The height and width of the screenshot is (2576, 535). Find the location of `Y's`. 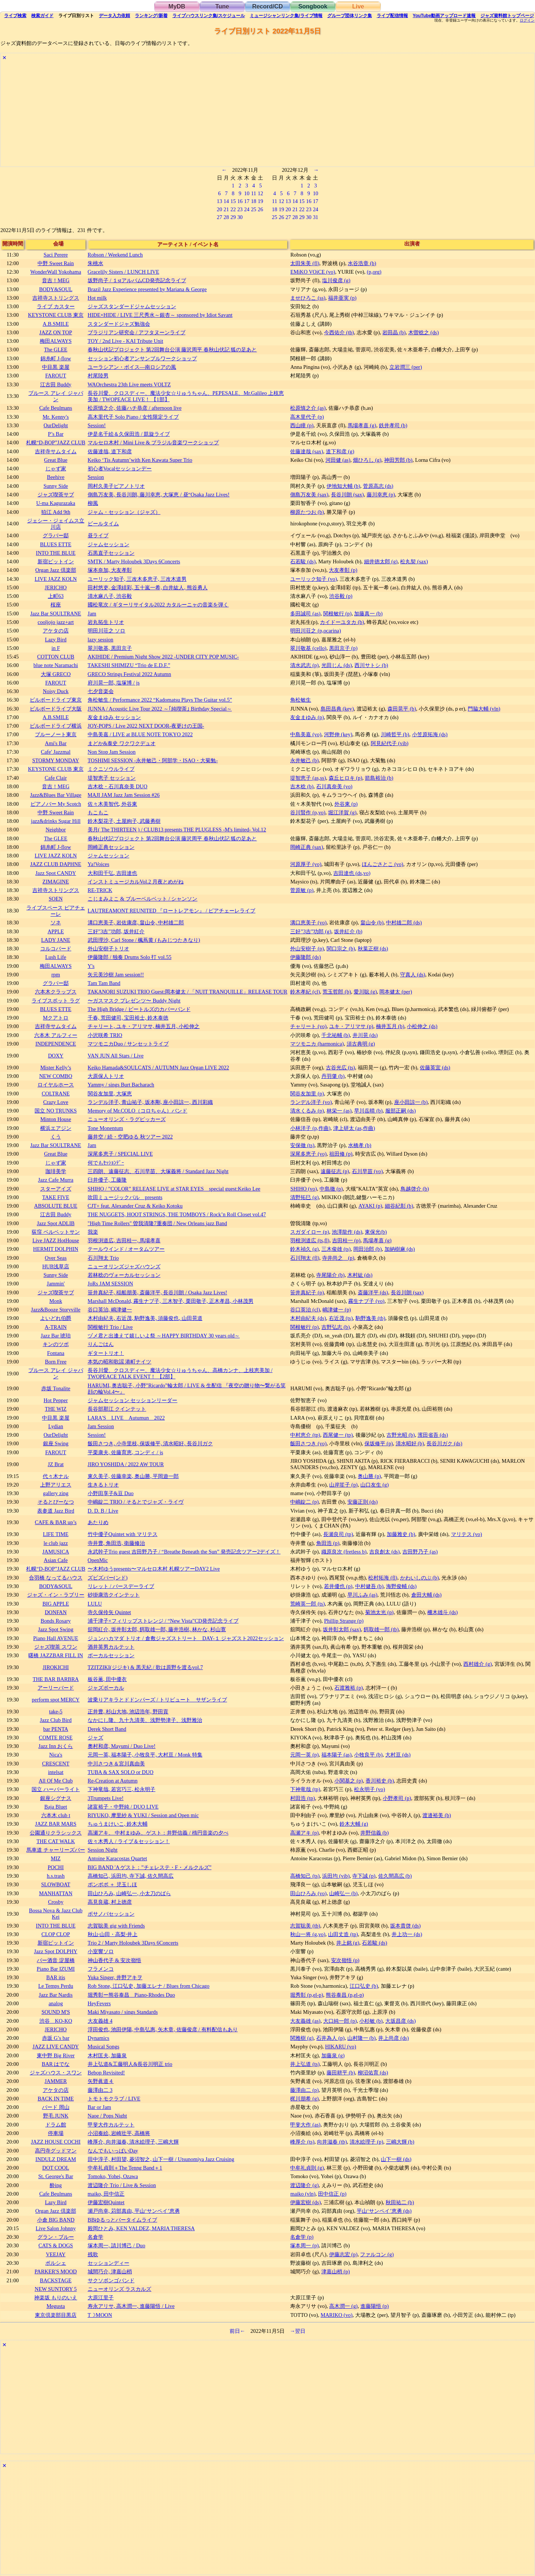

Y's is located at coordinates (91, 966).